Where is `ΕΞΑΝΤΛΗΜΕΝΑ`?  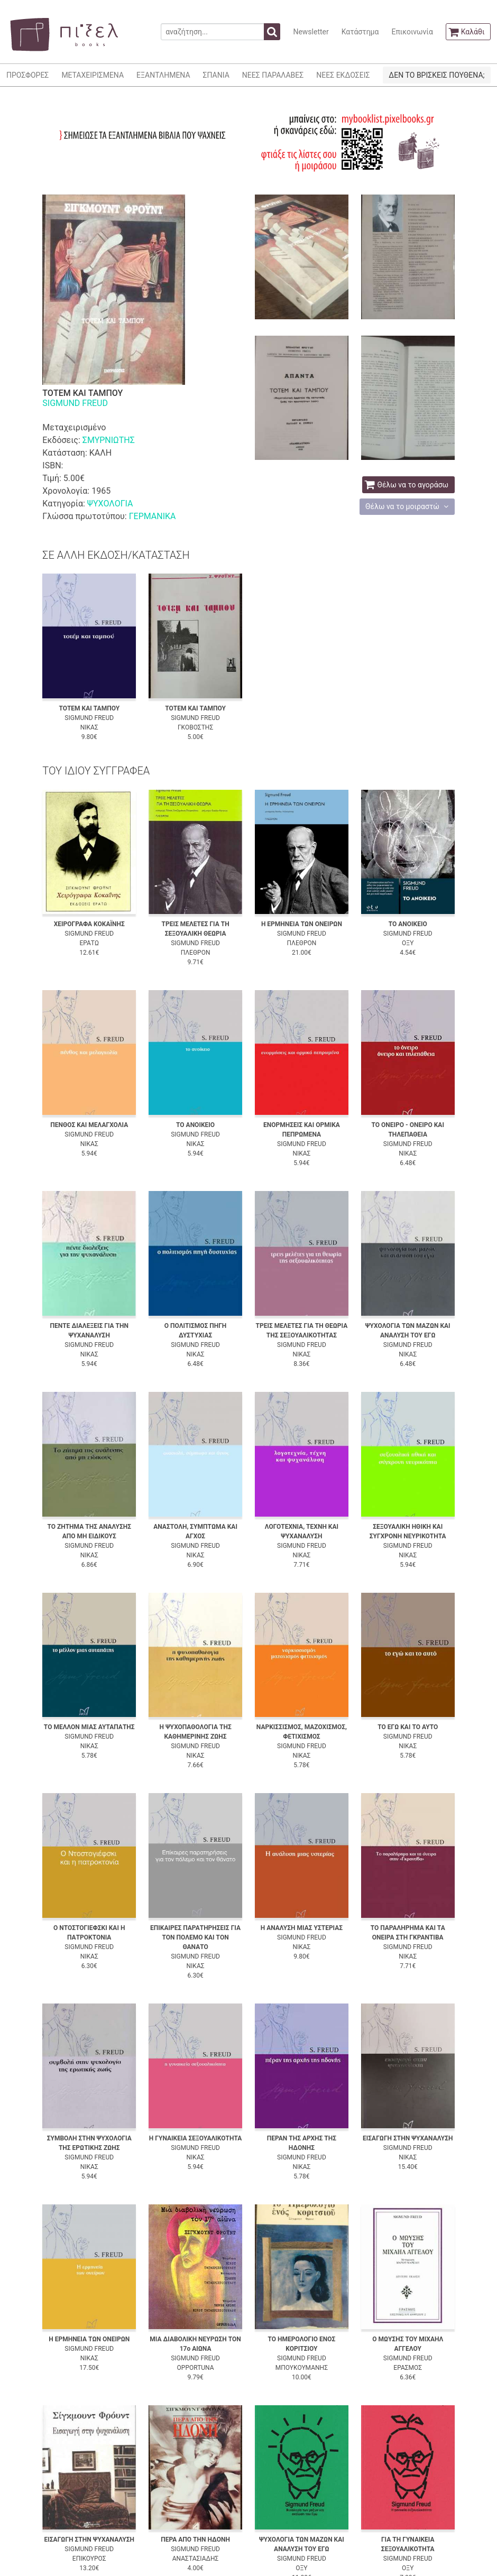 ΕΞΑΝΤΛΗΜΕΝΑ is located at coordinates (163, 75).